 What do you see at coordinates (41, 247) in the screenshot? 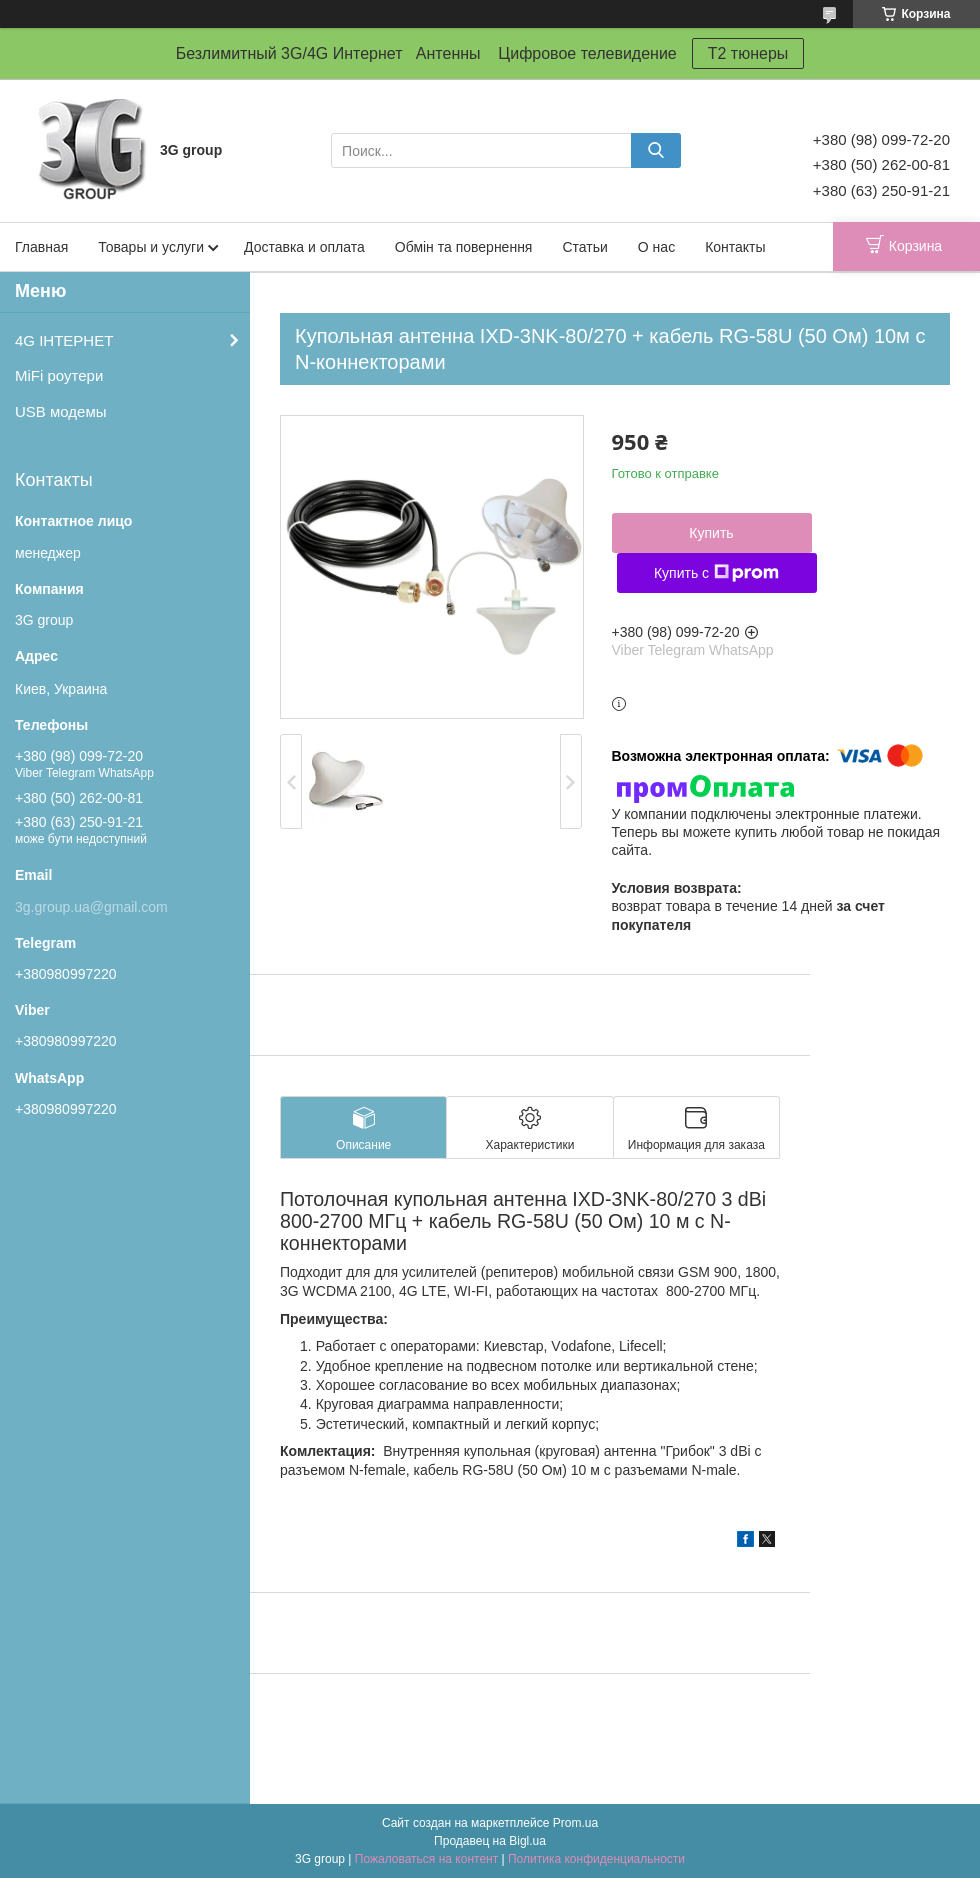
I see `Главная` at bounding box center [41, 247].